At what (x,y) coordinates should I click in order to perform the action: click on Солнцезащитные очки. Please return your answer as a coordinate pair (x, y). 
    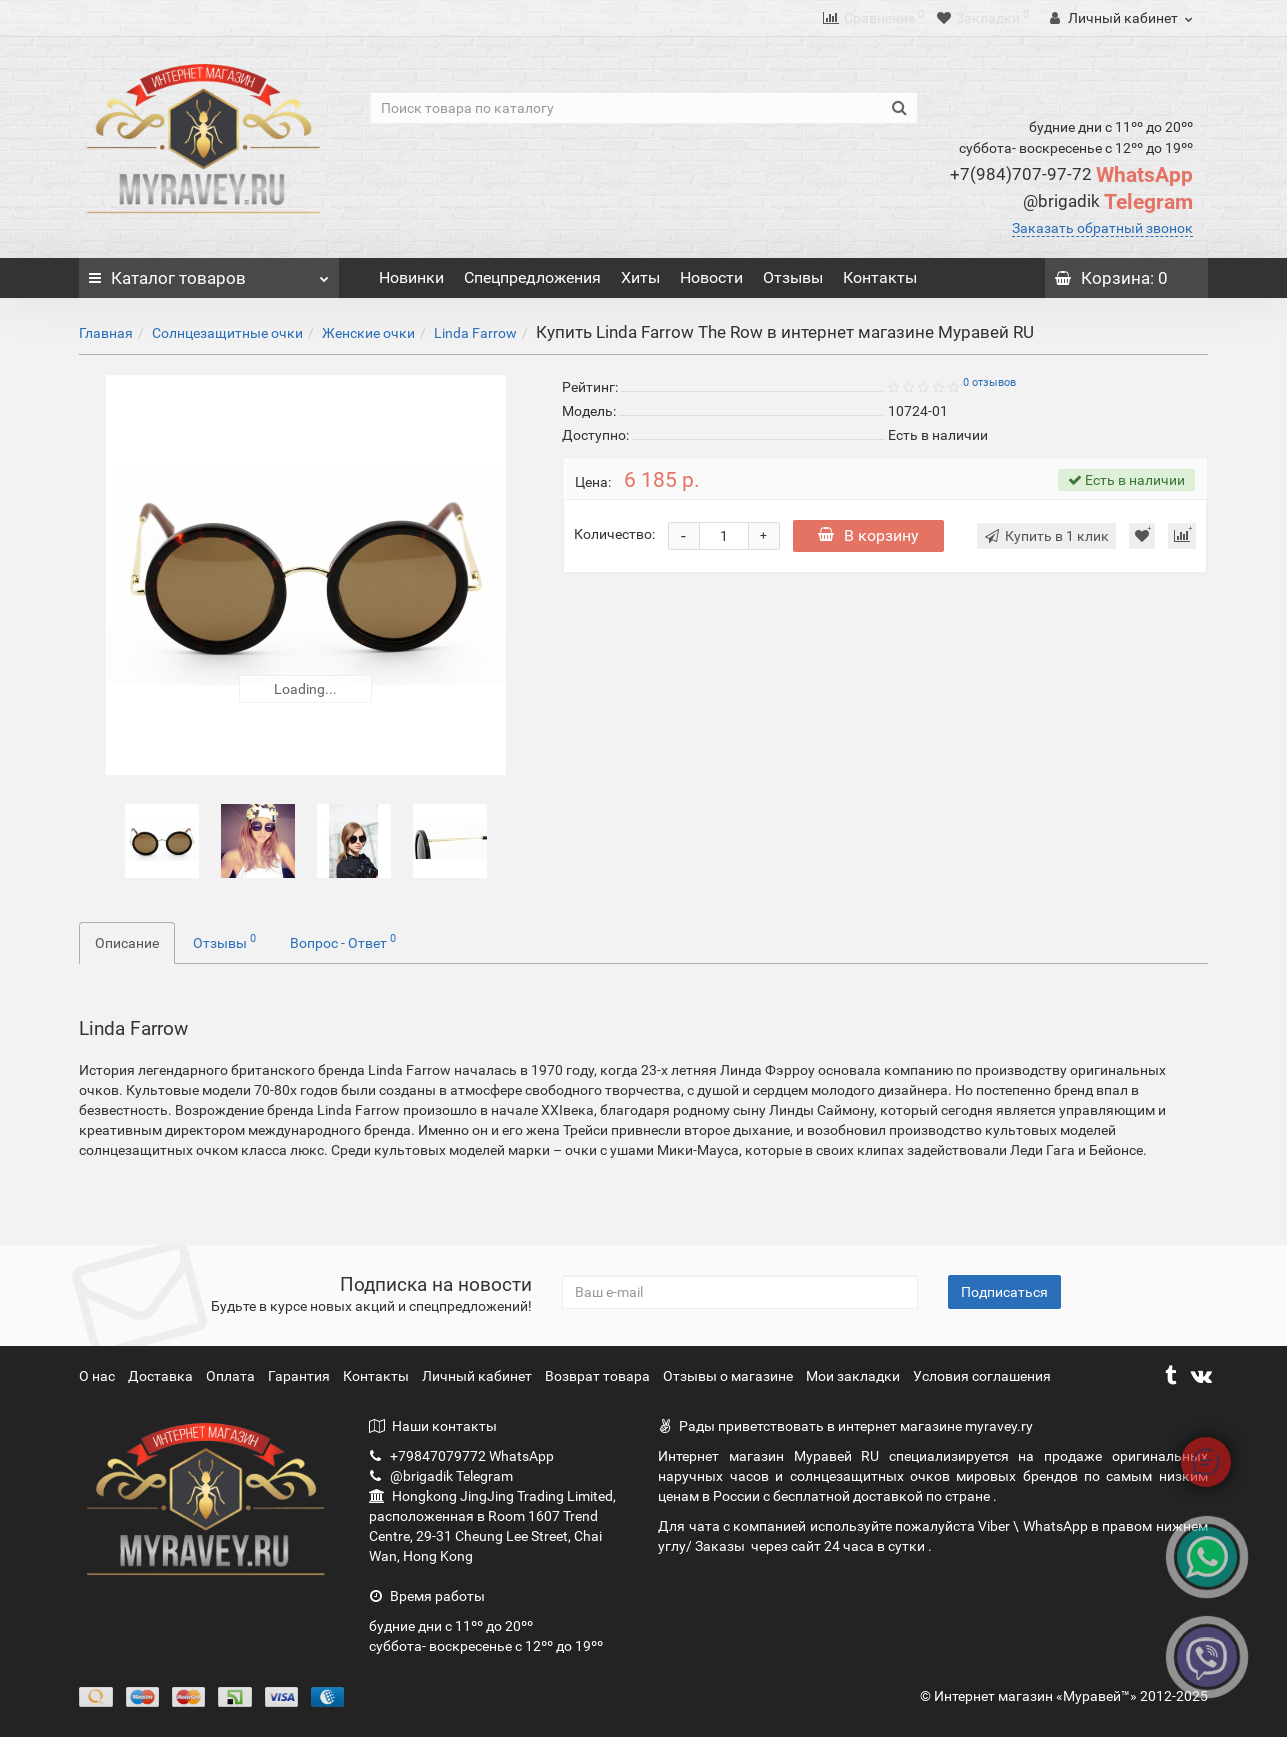
    Looking at the image, I should click on (227, 333).